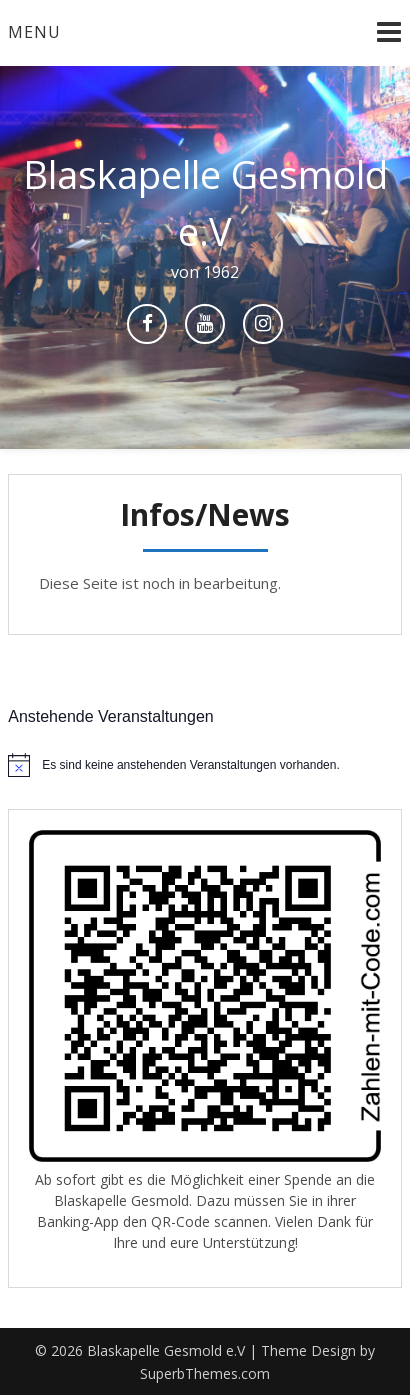 This screenshot has height=1395, width=410. Describe the element at coordinates (205, 765) in the screenshot. I see `[alert]` at that location.